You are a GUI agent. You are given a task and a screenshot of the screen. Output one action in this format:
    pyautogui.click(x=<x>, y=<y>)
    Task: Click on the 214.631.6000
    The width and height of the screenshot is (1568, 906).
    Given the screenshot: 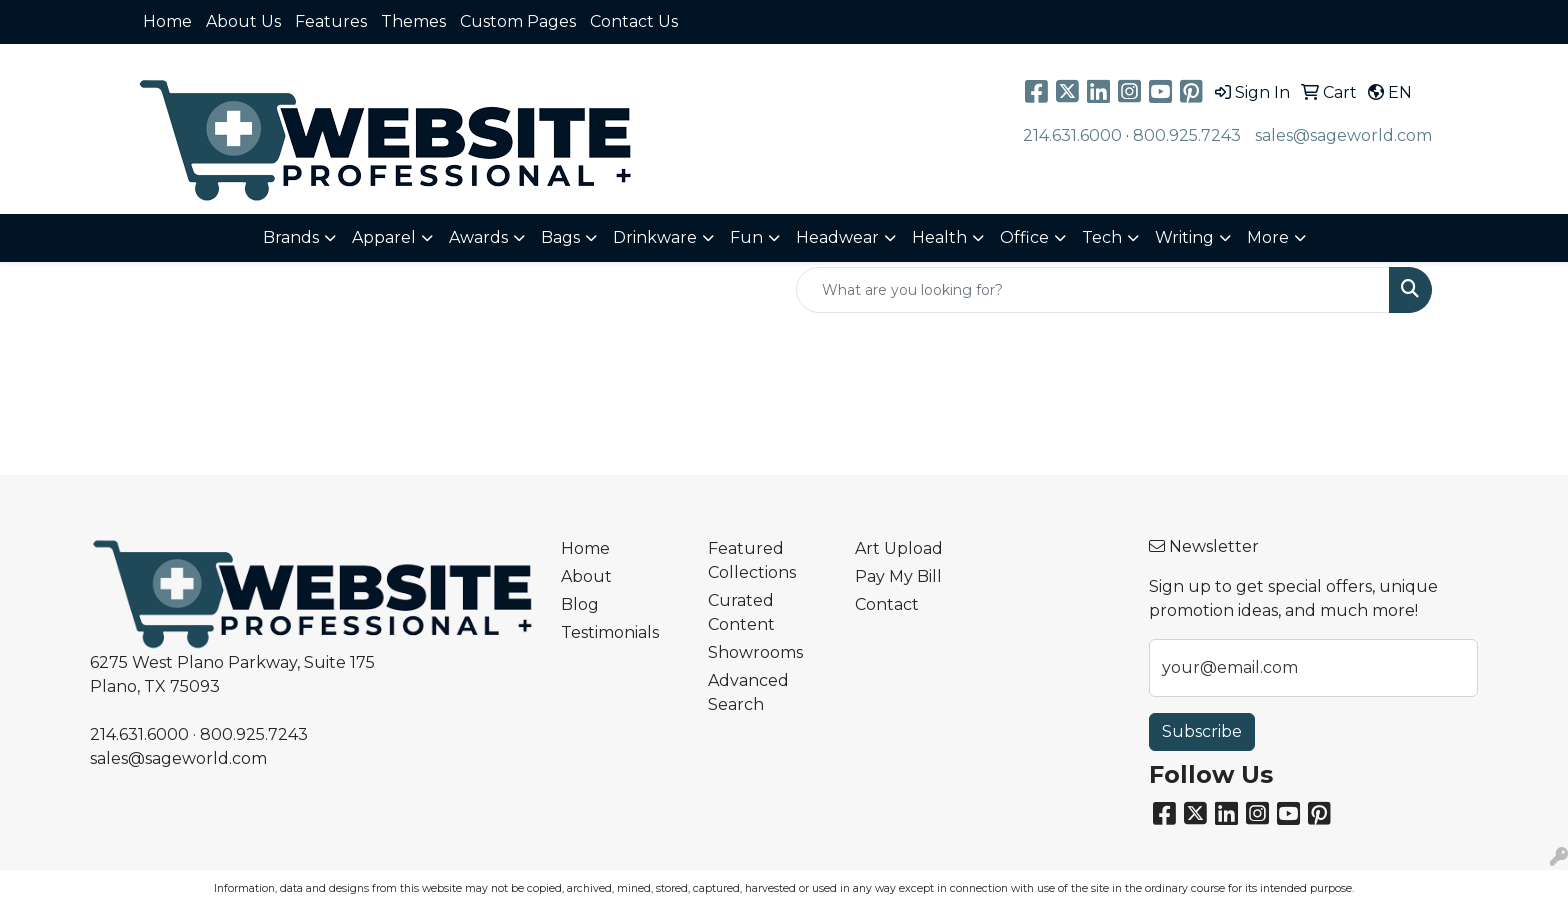 What is the action you would take?
    pyautogui.click(x=1072, y=135)
    